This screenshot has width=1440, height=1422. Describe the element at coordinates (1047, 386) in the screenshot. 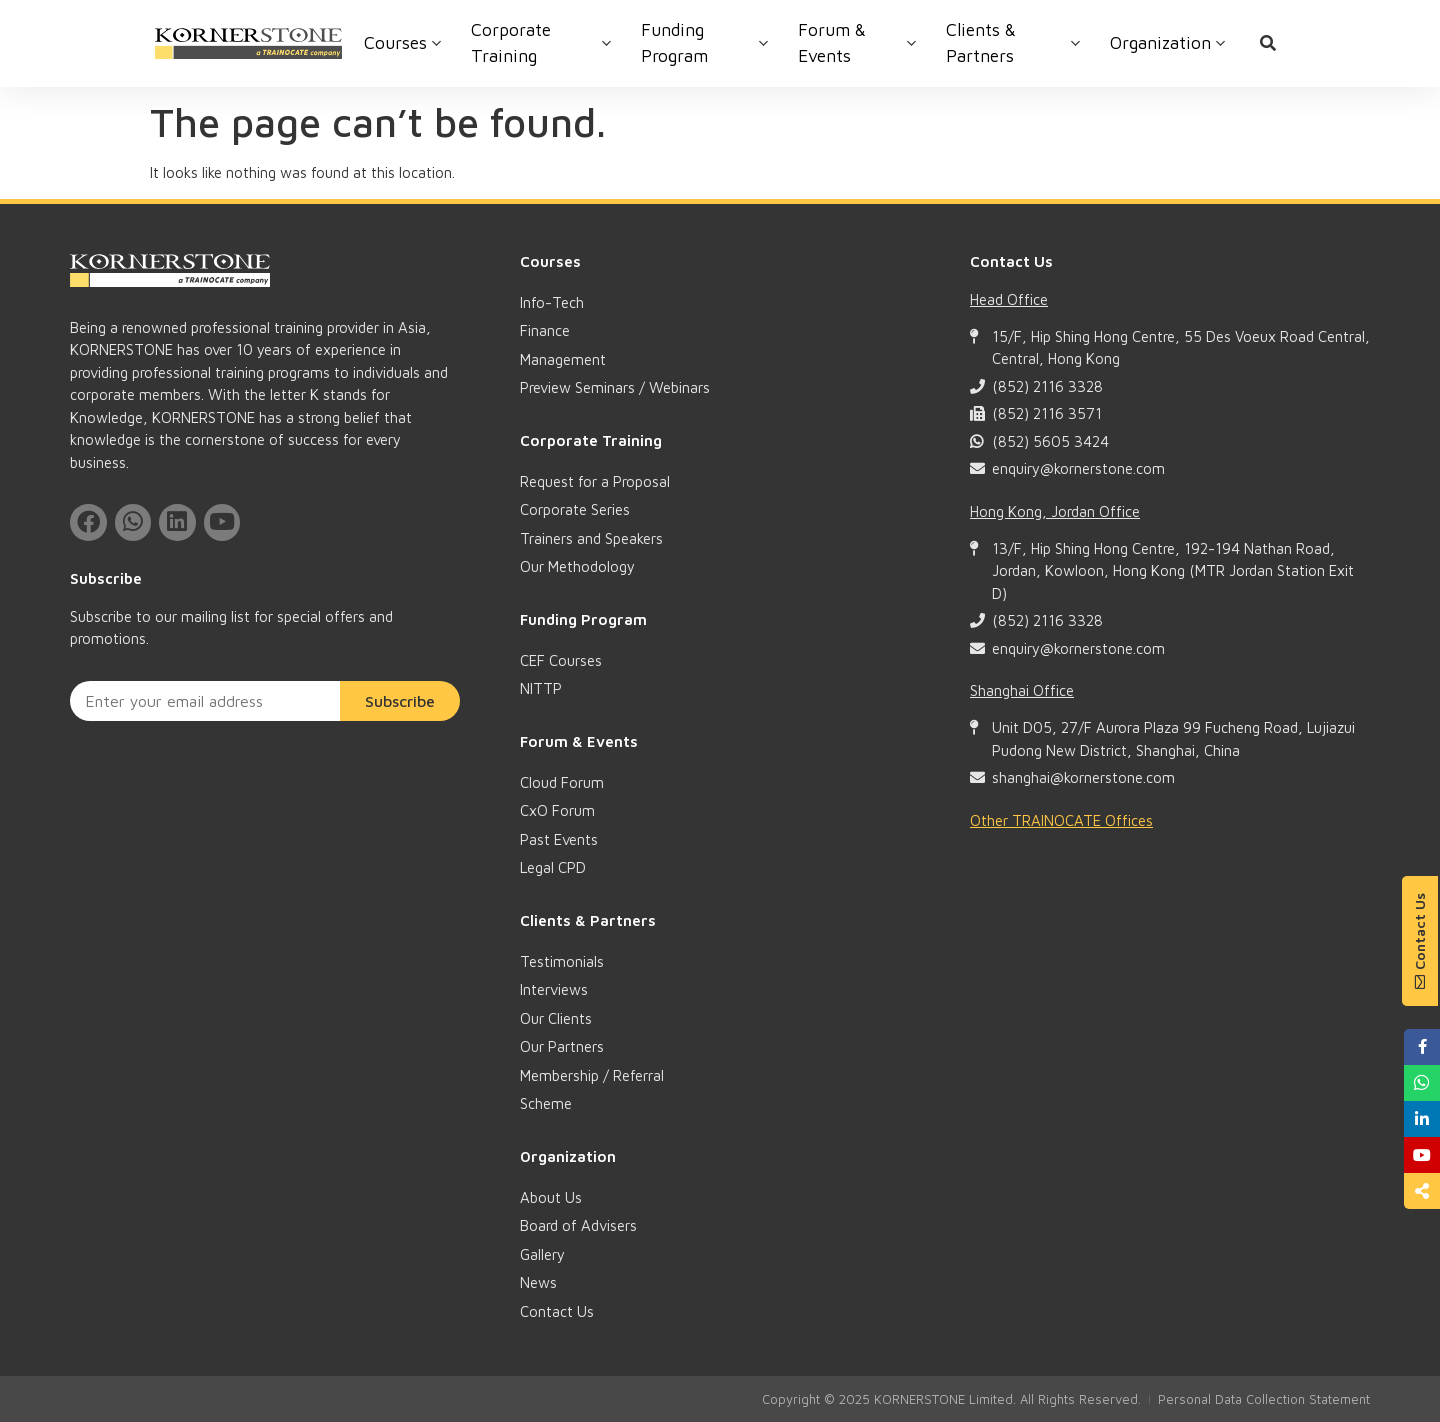

I see `(852) 2116 3328` at that location.